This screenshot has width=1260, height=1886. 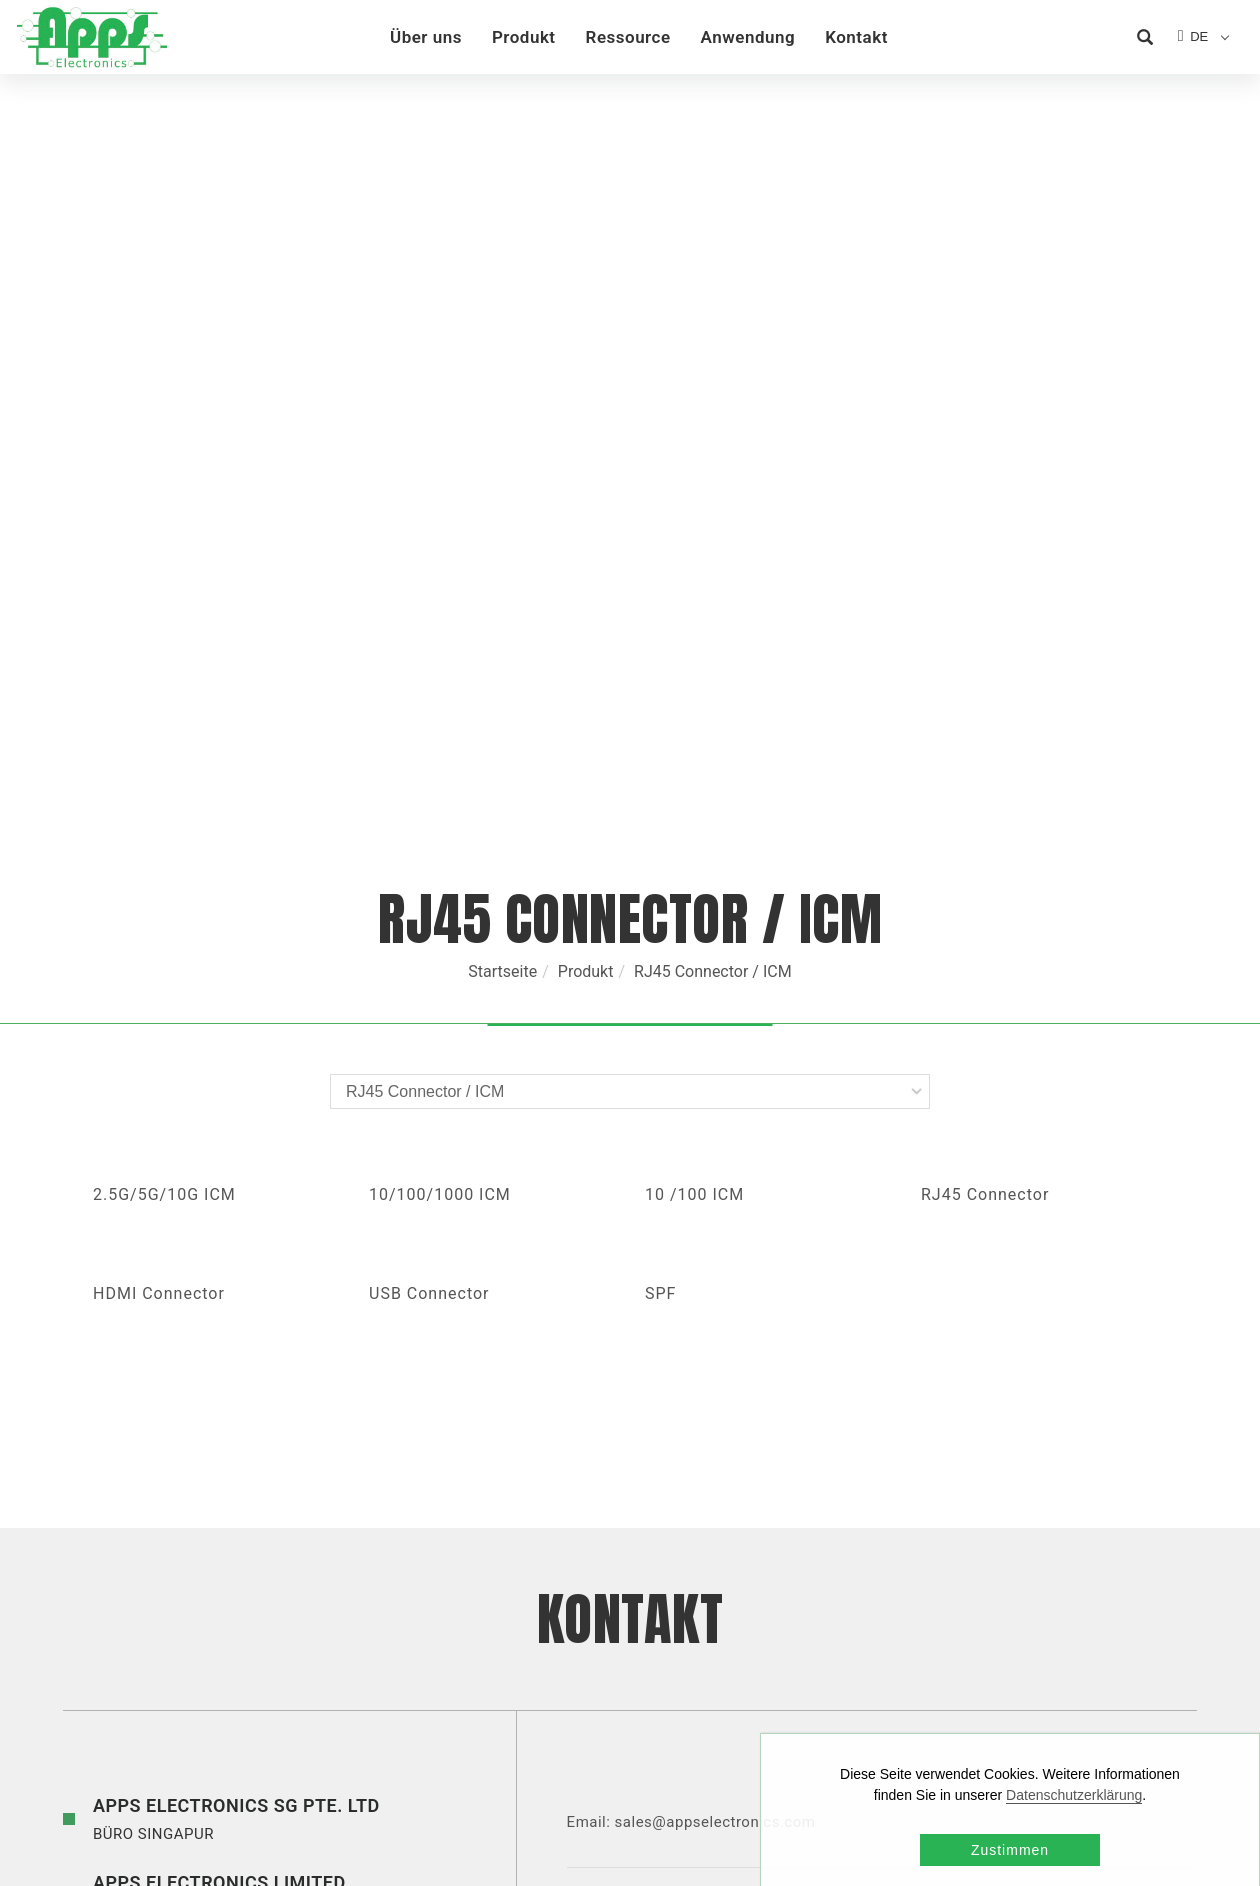 I want to click on sales@appselectronics.com, so click(x=722, y=1356).